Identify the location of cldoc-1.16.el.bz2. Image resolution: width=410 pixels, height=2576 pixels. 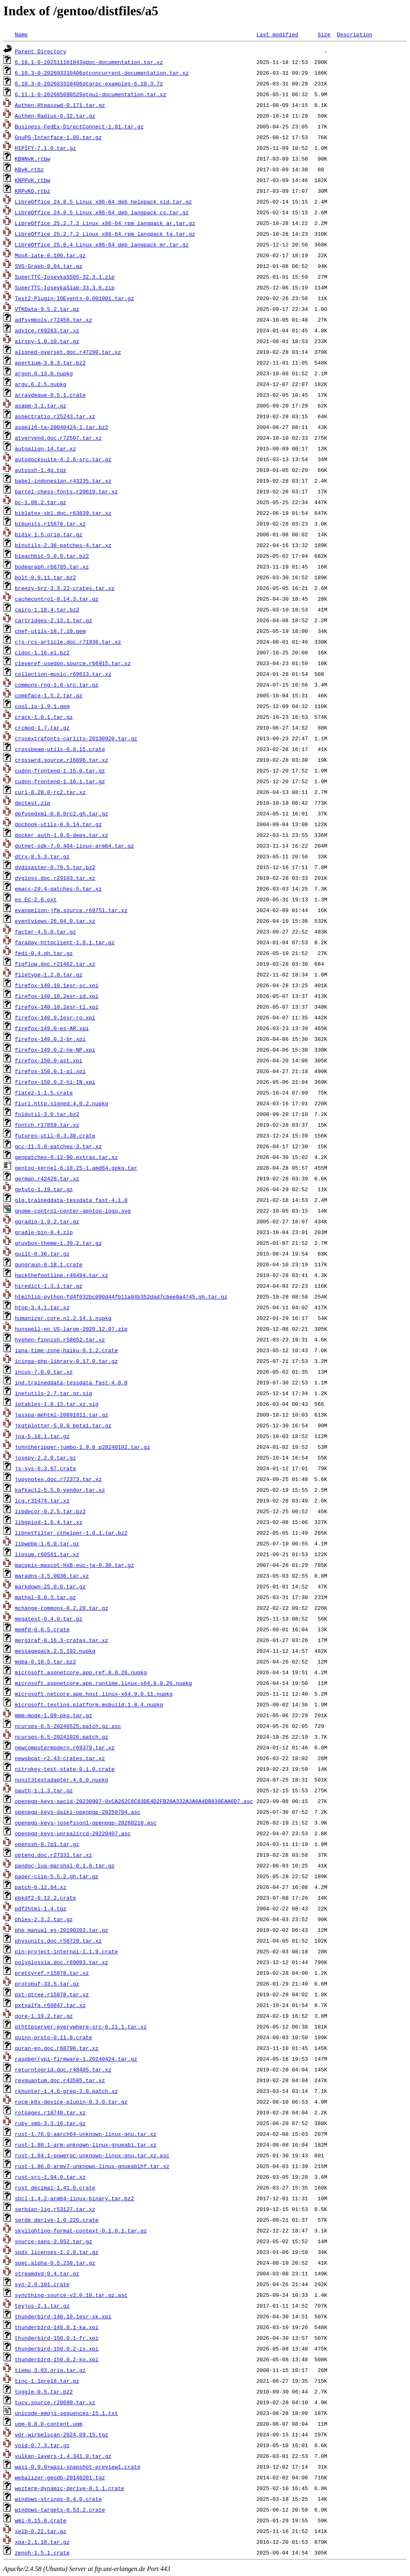
(42, 652).